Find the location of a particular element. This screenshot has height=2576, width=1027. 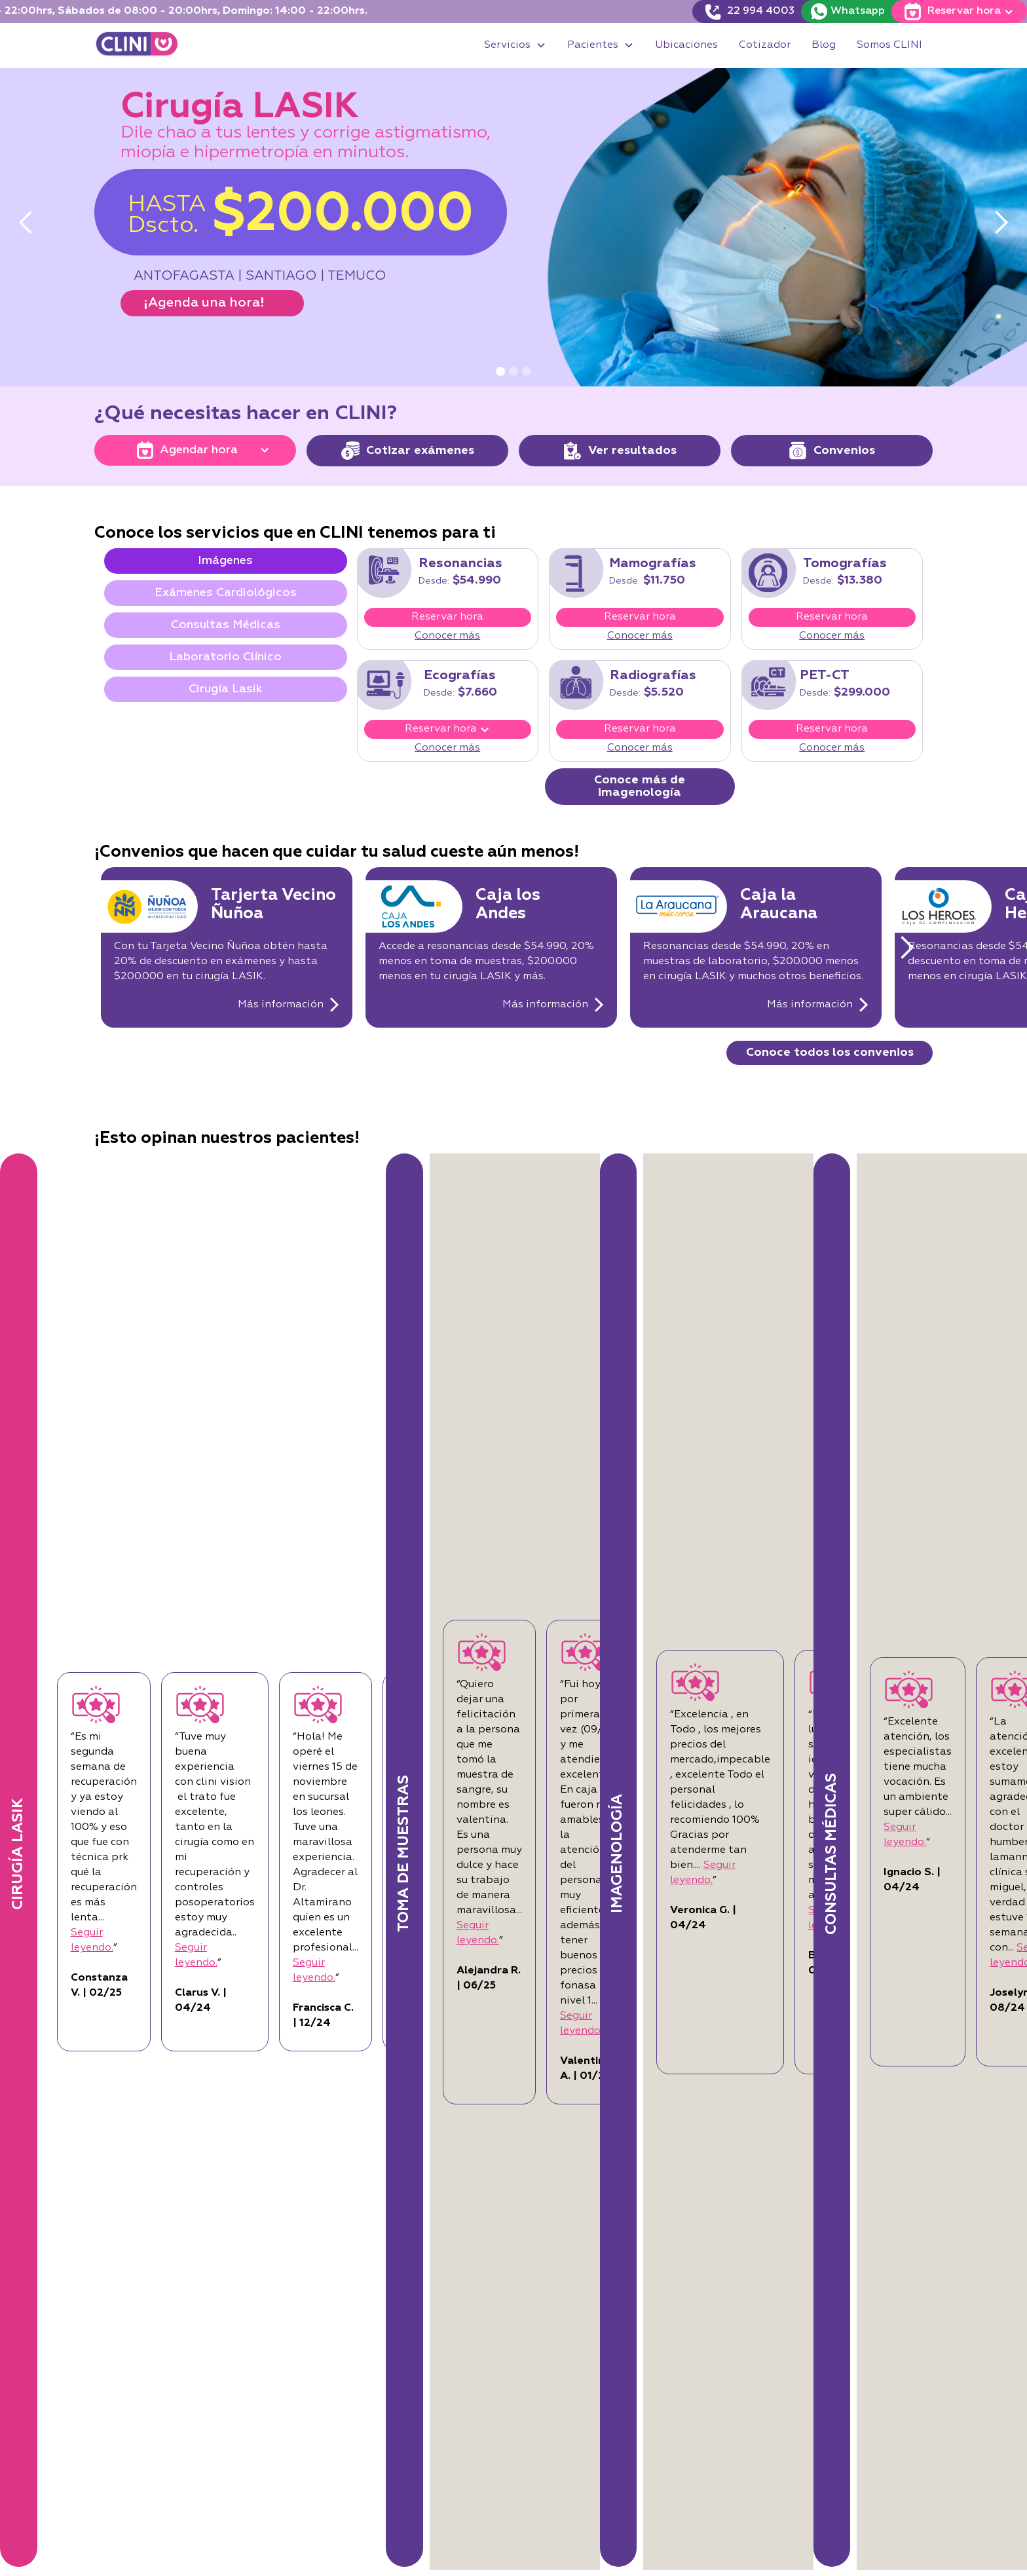

Reservar hora is located at coordinates (447, 617).